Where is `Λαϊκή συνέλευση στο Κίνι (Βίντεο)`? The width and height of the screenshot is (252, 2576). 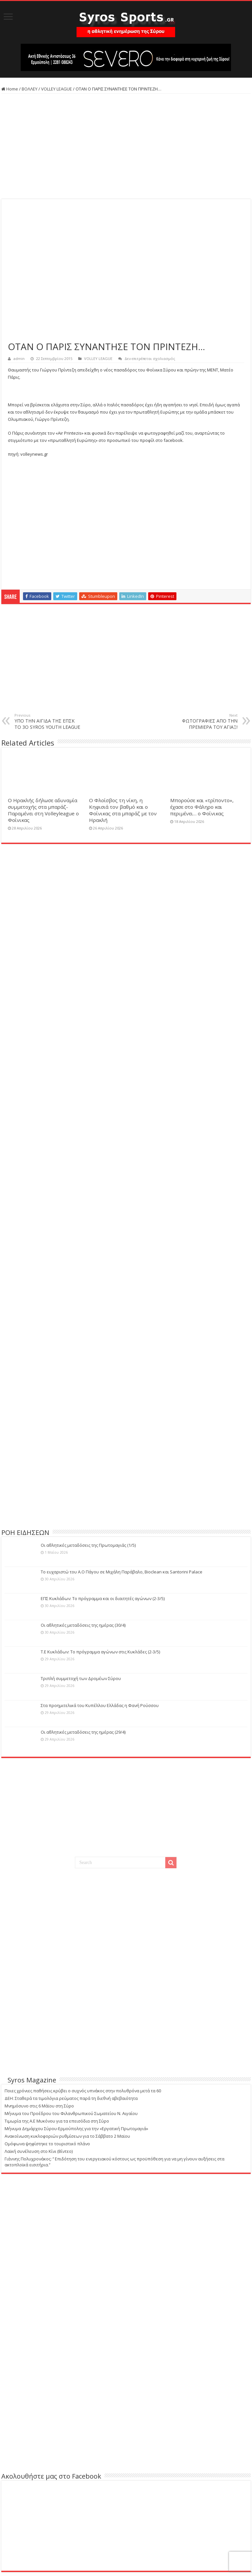 Λαϊκή συνέλευση στο Κίνι (Βίντεο) is located at coordinates (39, 2151).